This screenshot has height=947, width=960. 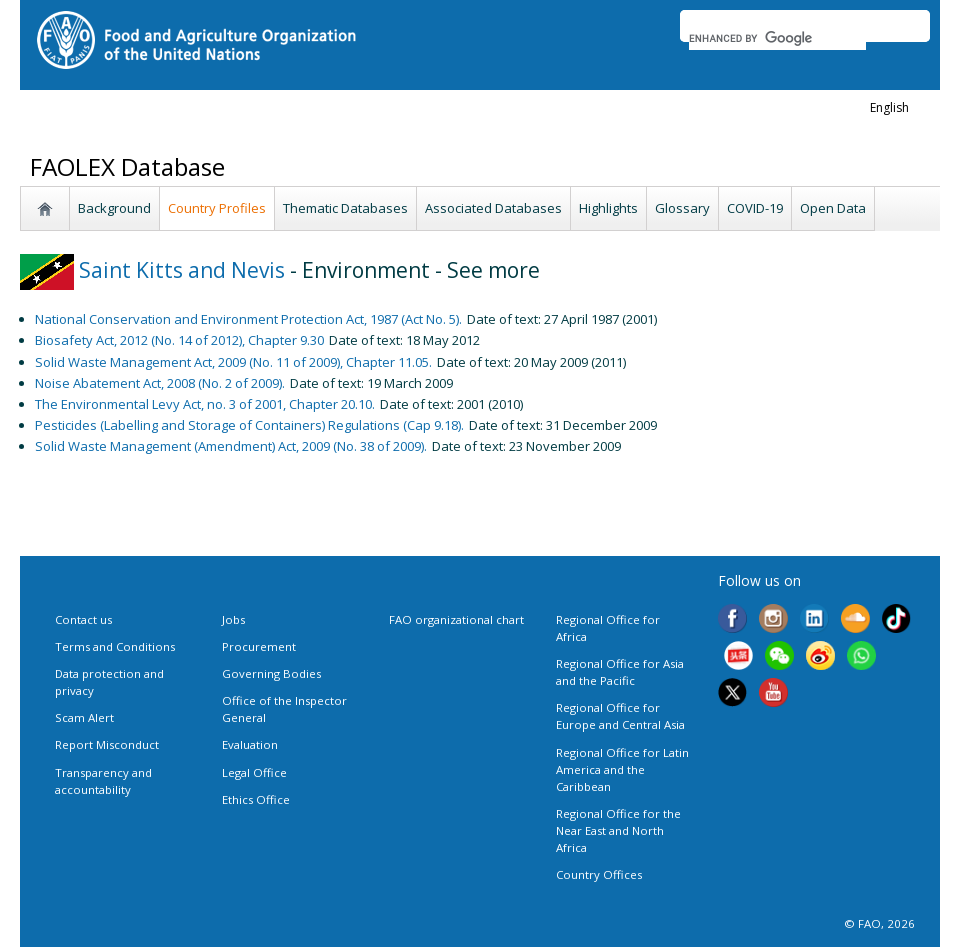 What do you see at coordinates (250, 744) in the screenshot?
I see `Evaluation` at bounding box center [250, 744].